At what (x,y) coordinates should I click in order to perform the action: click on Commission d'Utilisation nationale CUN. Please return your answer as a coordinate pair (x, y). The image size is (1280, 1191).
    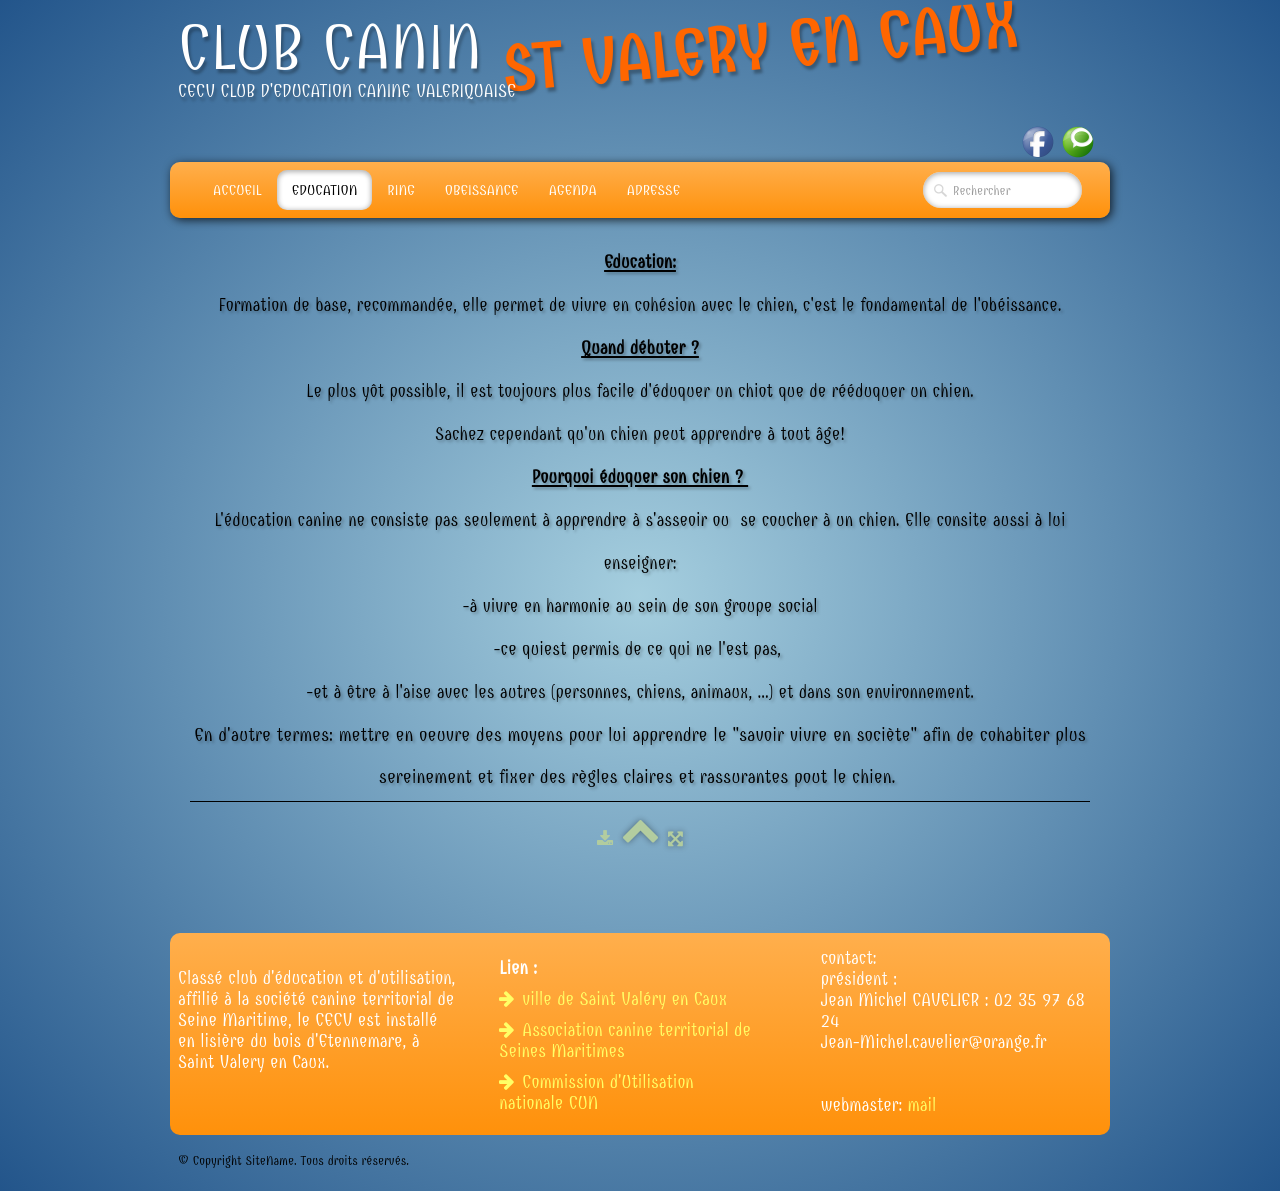
    Looking at the image, I should click on (596, 1093).